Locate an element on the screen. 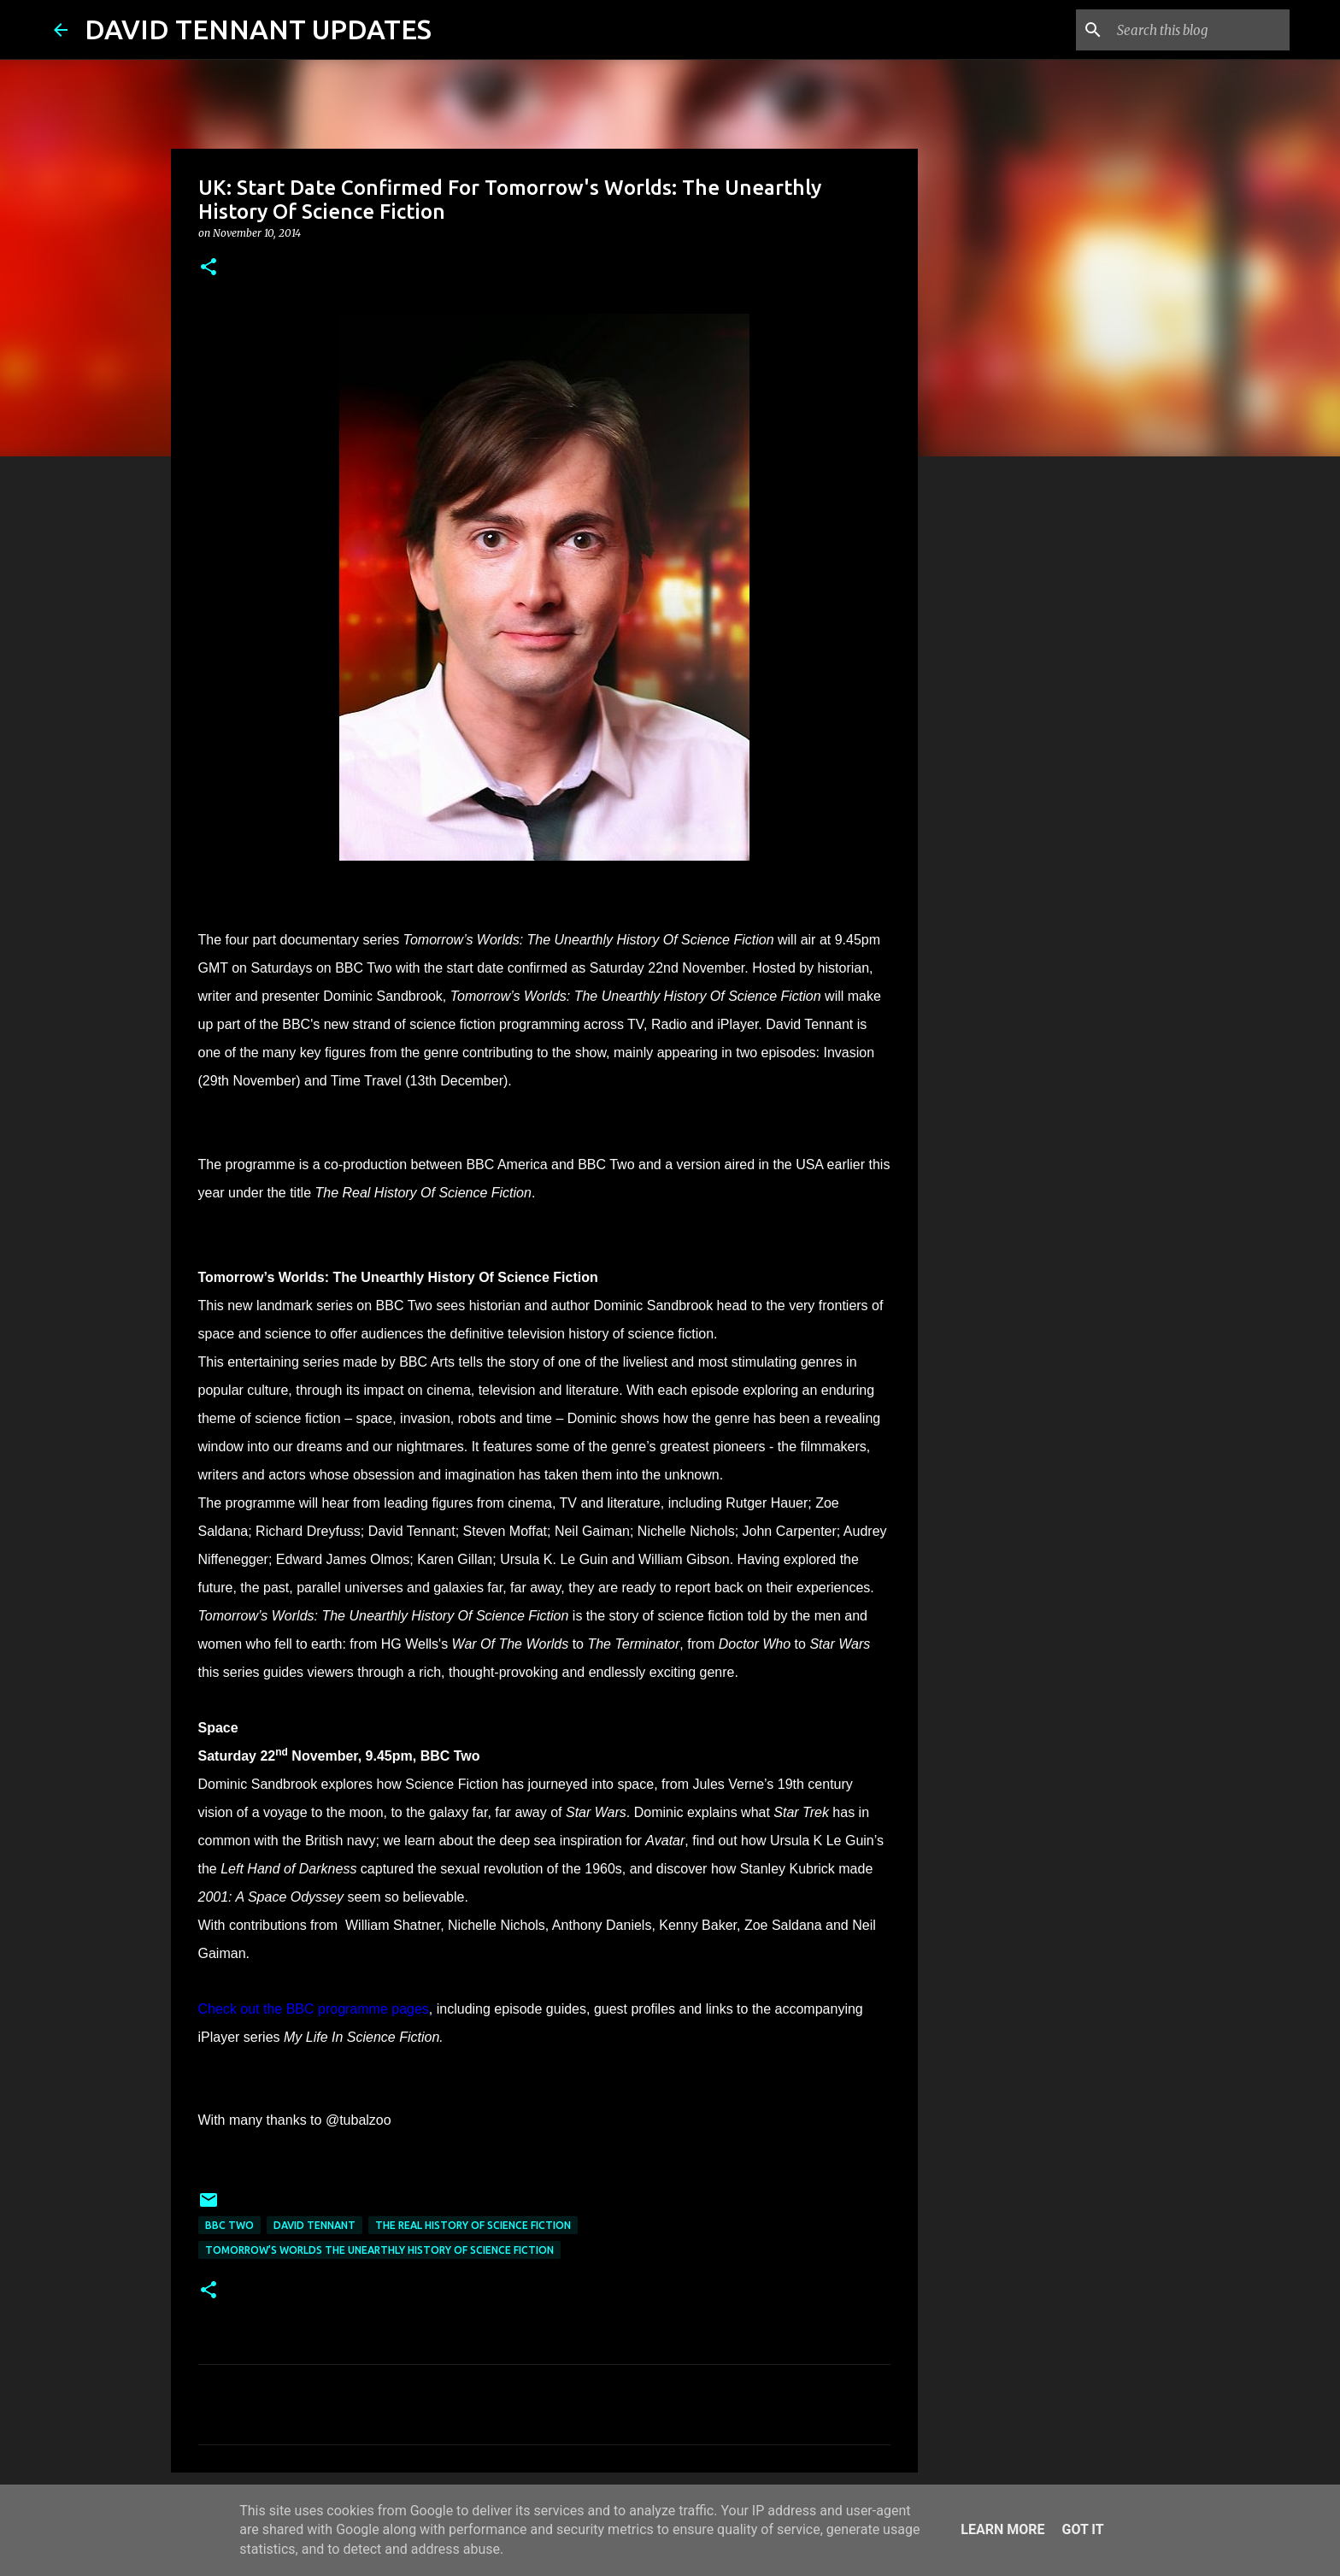 The height and width of the screenshot is (2576, 1340). [Search this blog] is located at coordinates (1200, 29).